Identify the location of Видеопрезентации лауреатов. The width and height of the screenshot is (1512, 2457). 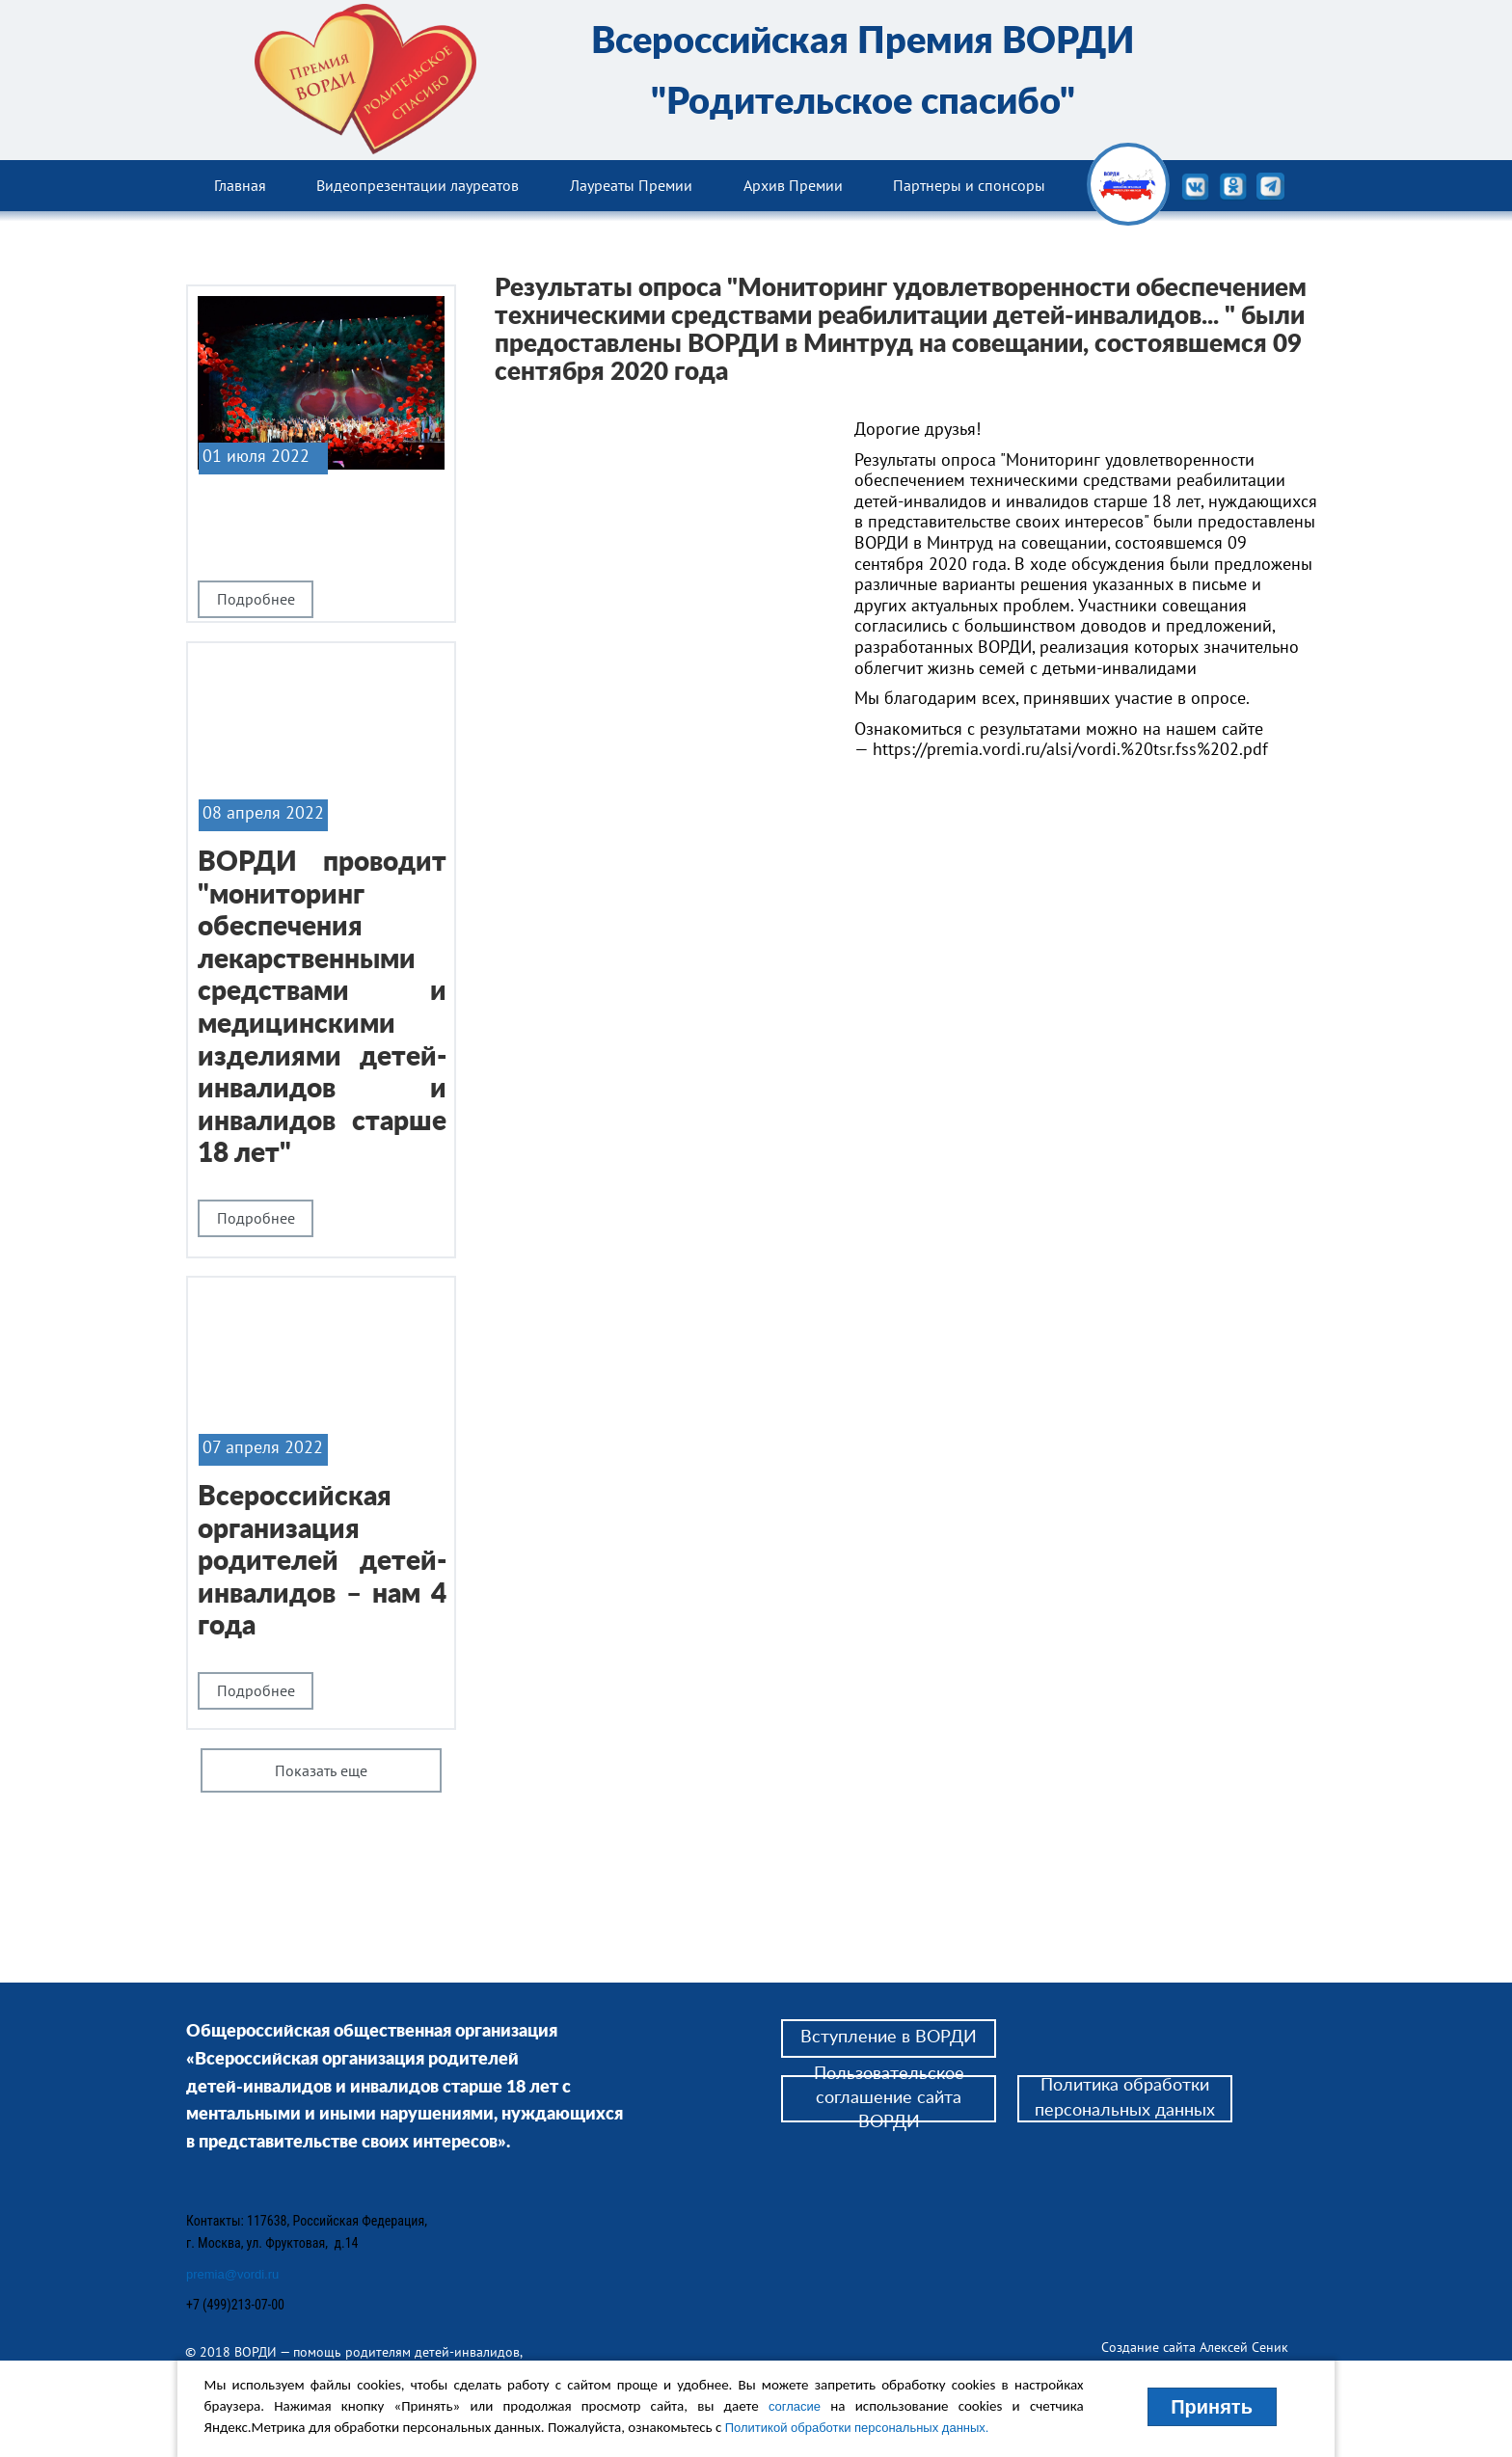
(417, 185).